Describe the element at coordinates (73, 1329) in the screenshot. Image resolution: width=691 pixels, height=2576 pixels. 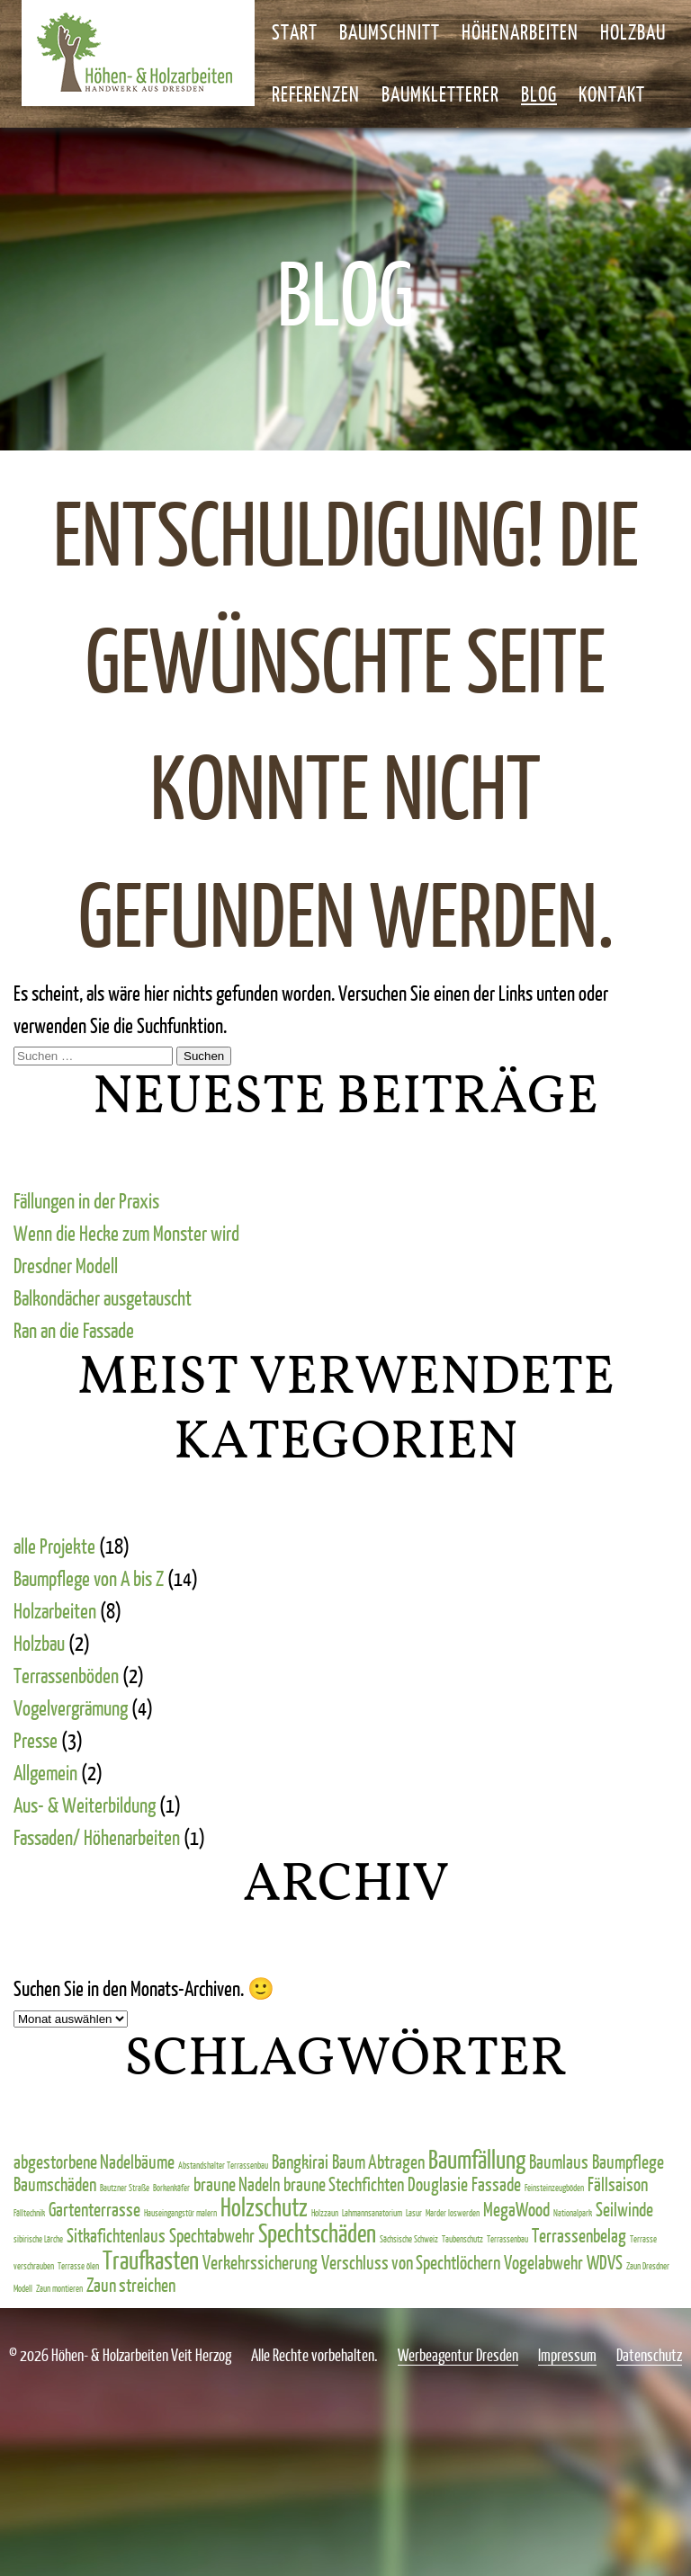
I see `Ran an die Fassade` at that location.